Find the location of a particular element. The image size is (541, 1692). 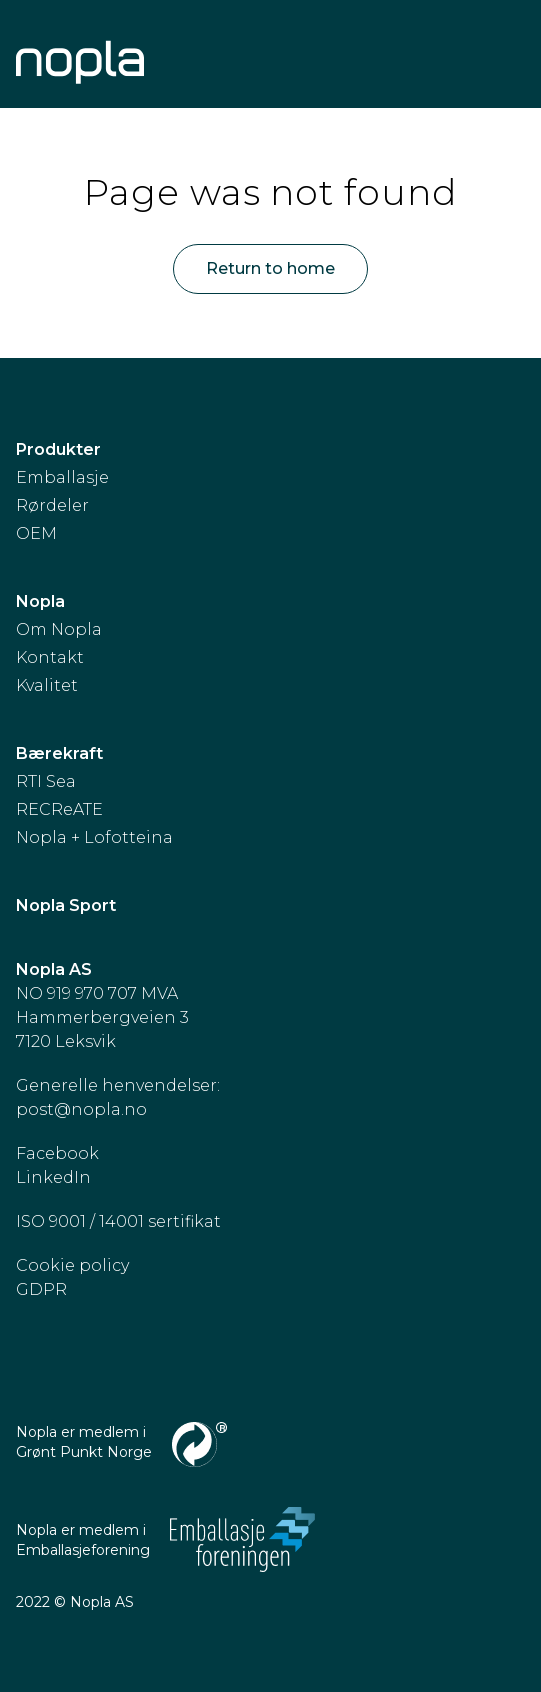

Cookie policy is located at coordinates (72, 1265).